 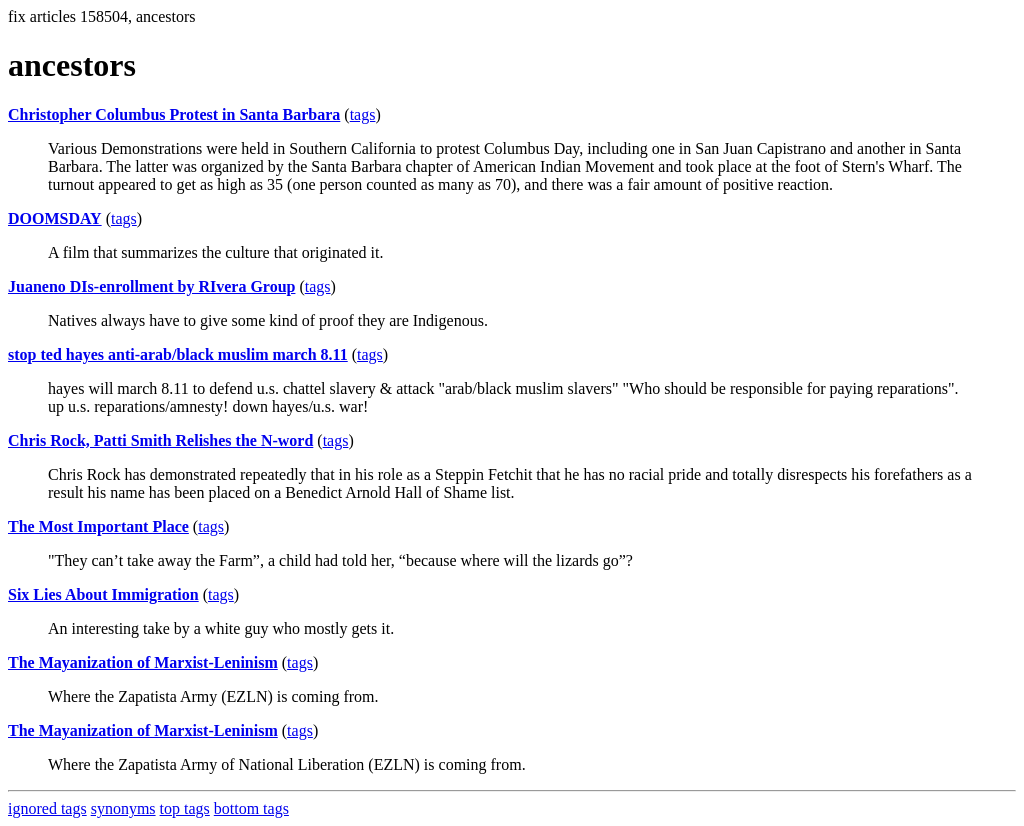 What do you see at coordinates (123, 808) in the screenshot?
I see `synonyms` at bounding box center [123, 808].